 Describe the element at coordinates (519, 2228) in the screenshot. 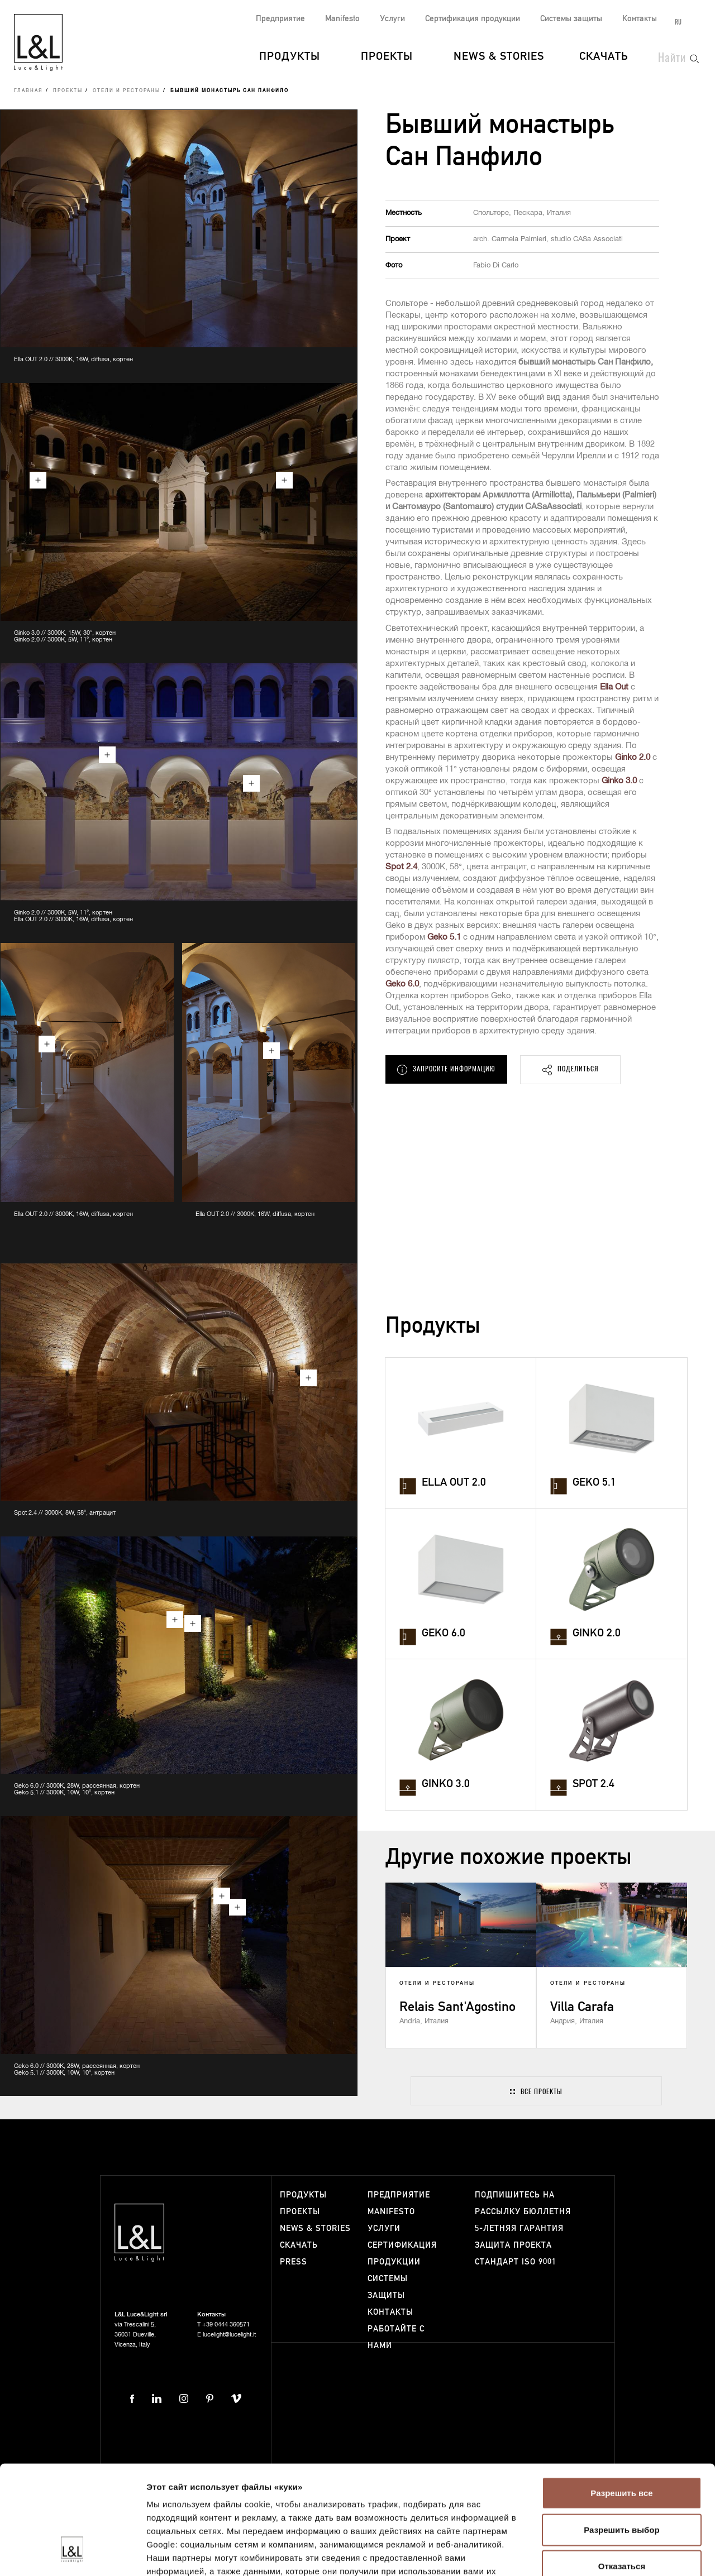

I see `5-летняя гарантия` at that location.